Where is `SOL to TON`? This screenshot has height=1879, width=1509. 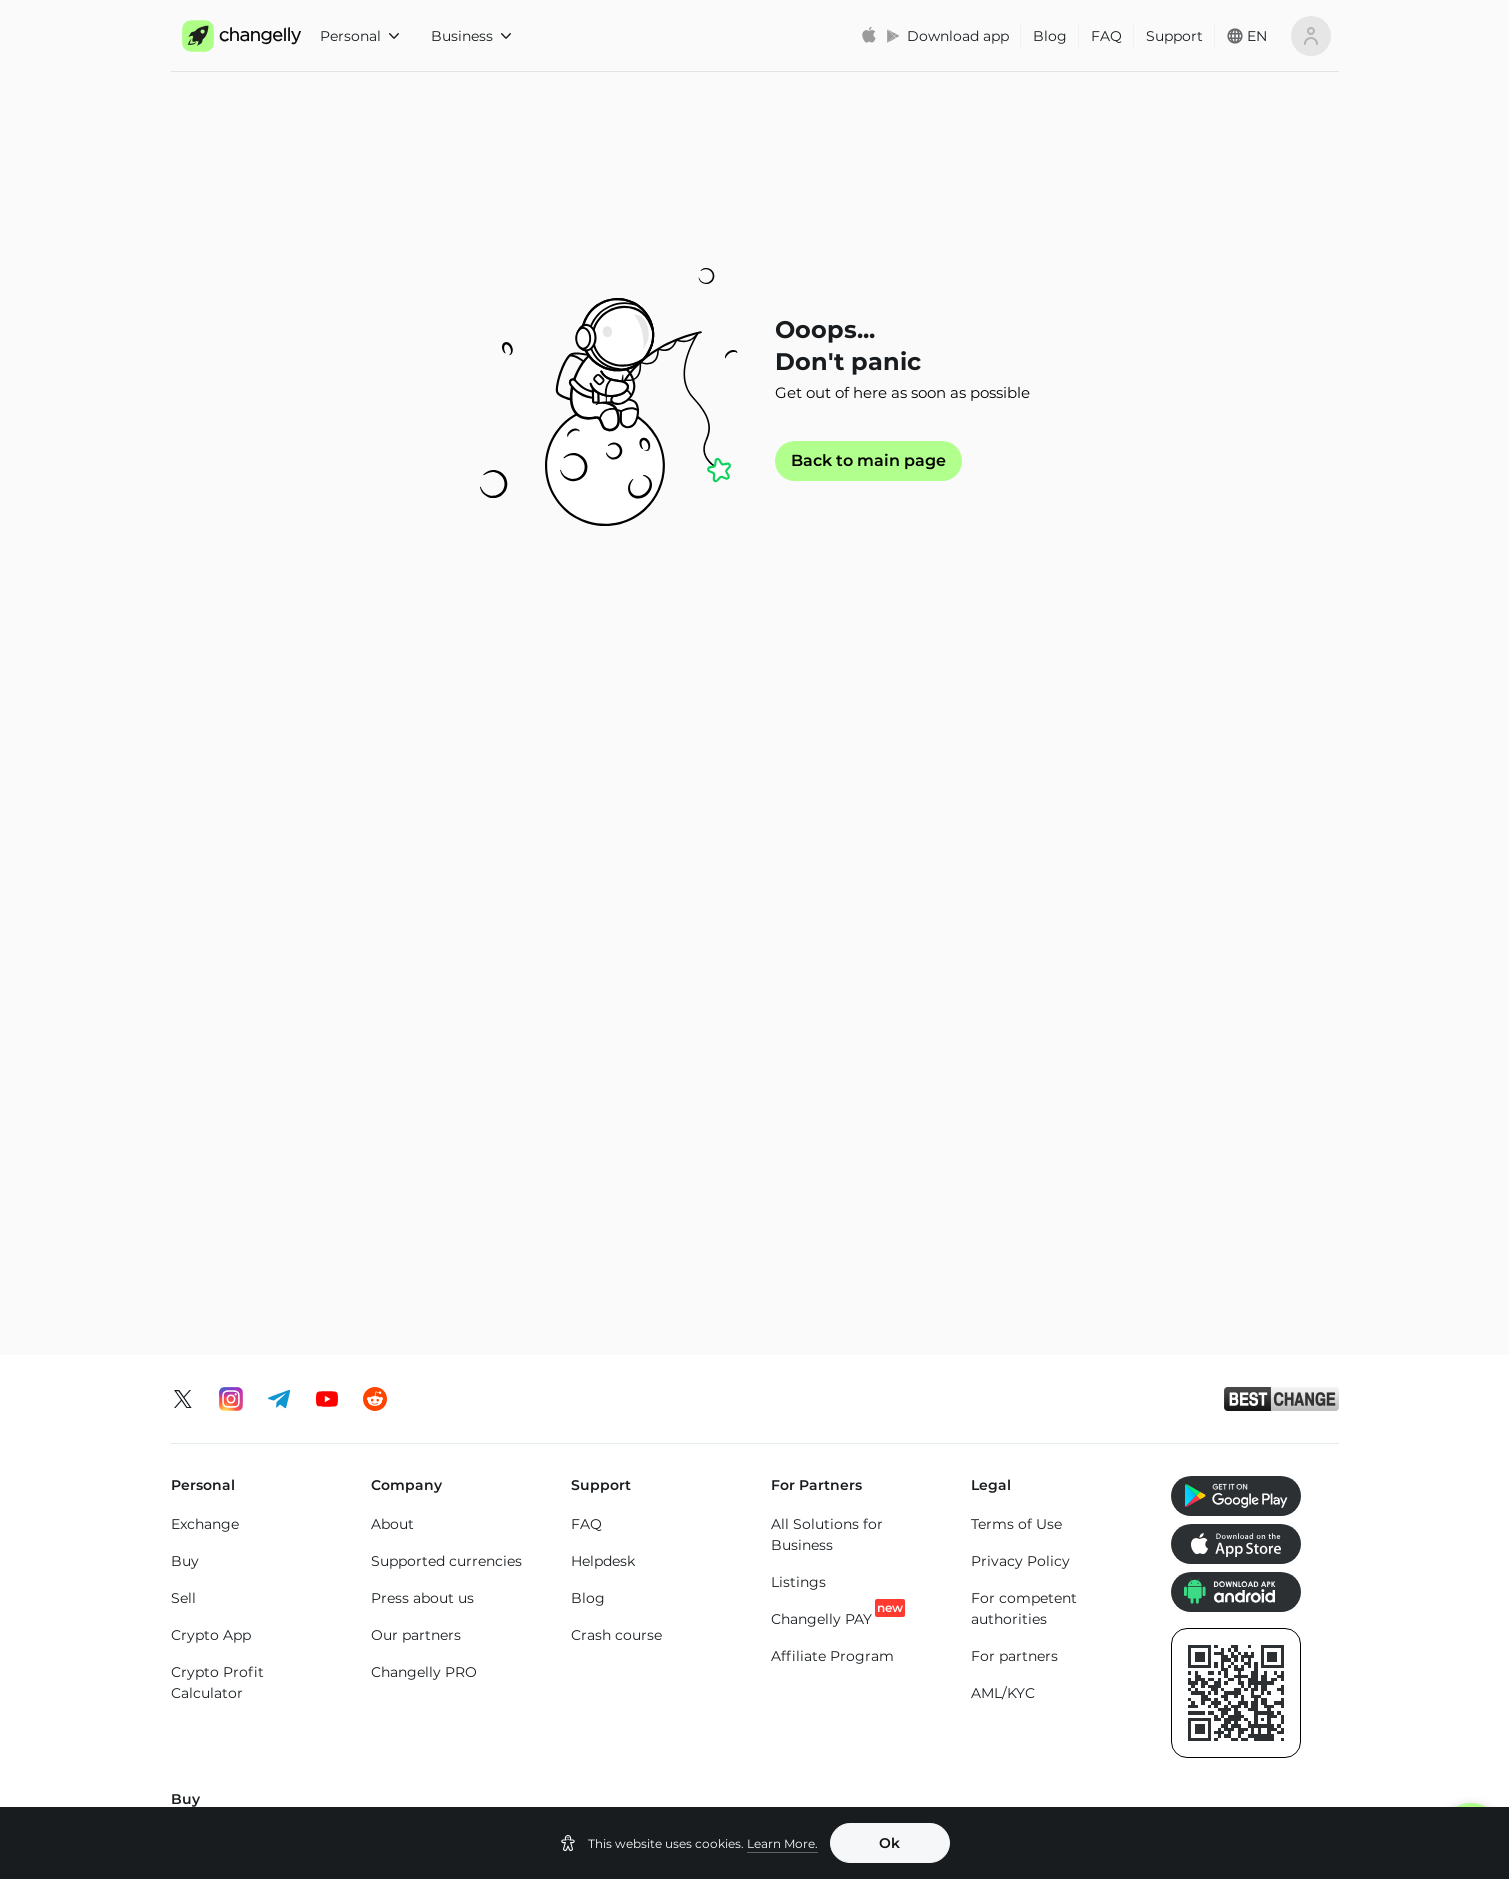 SOL to TON is located at coordinates (1012, 1456).